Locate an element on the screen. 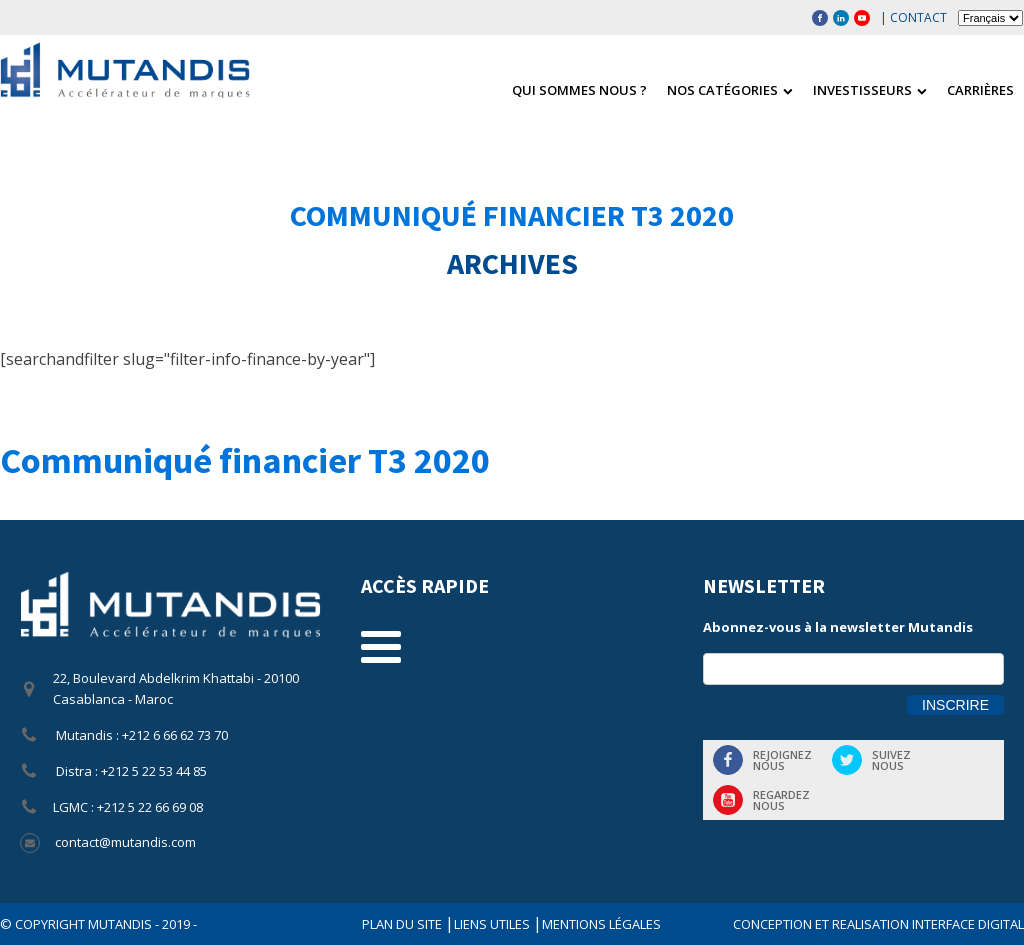 The image size is (1024, 945). Plan du site is located at coordinates (403, 924).